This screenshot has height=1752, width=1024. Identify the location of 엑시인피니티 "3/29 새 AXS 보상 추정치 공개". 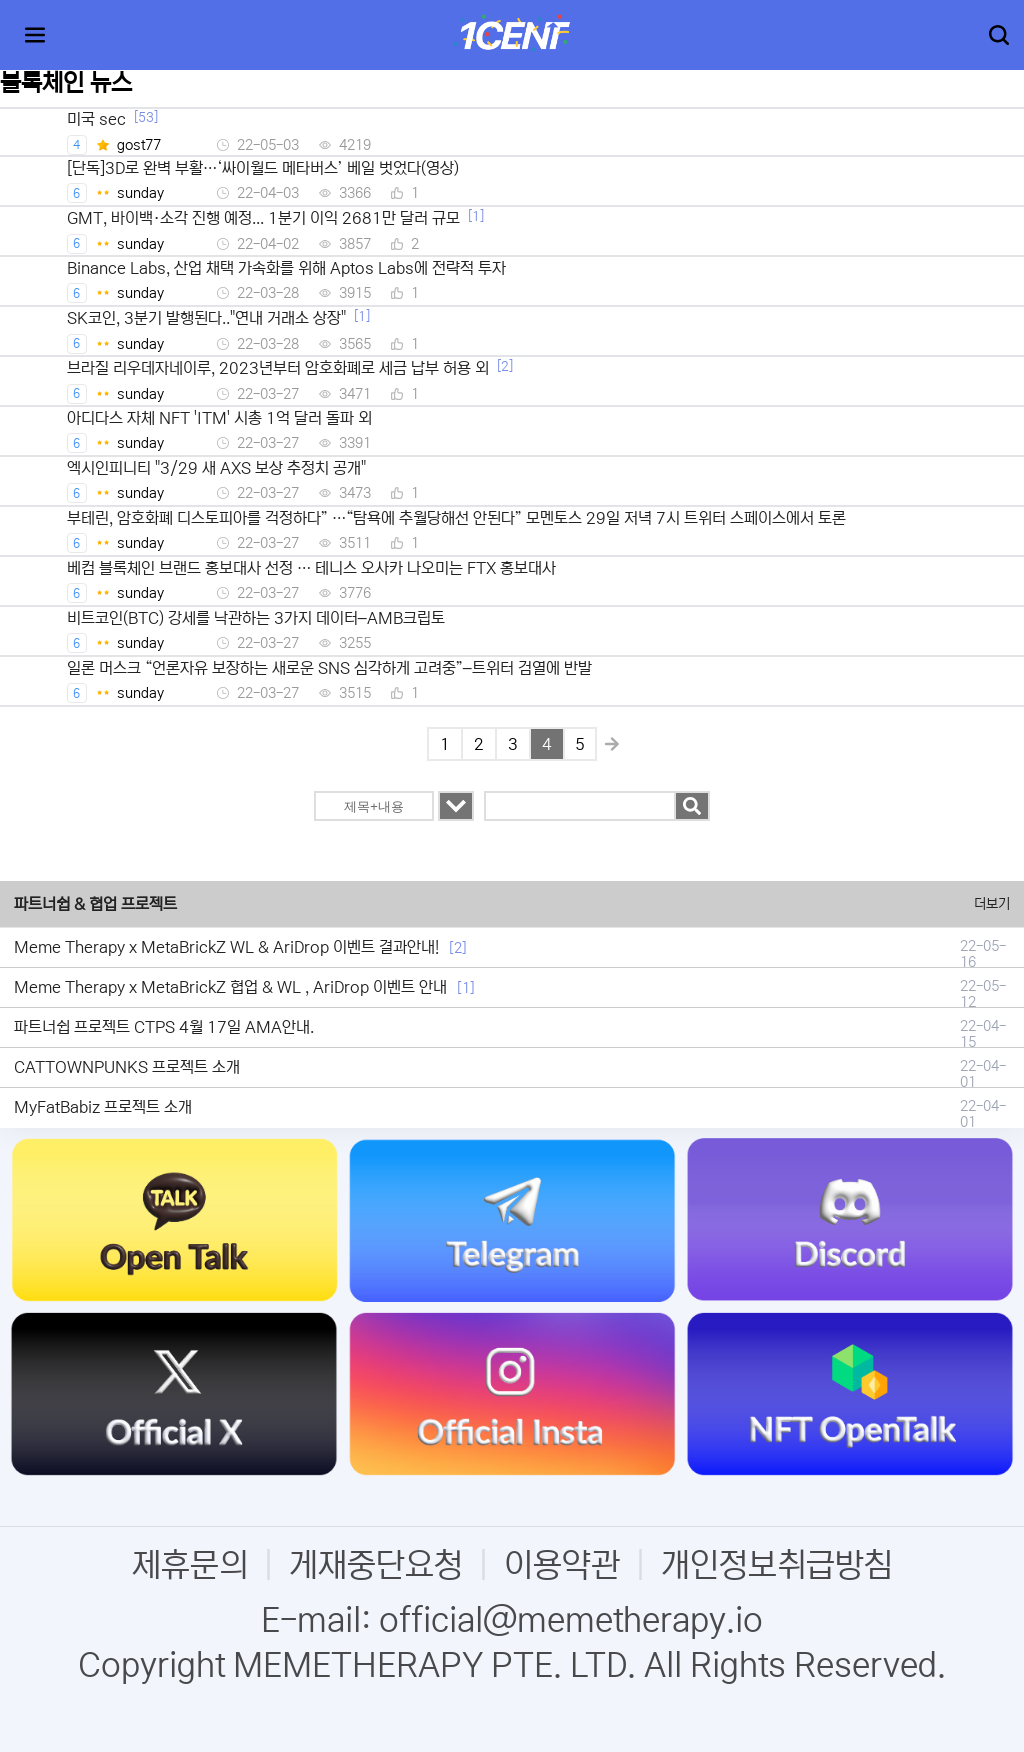
(216, 468).